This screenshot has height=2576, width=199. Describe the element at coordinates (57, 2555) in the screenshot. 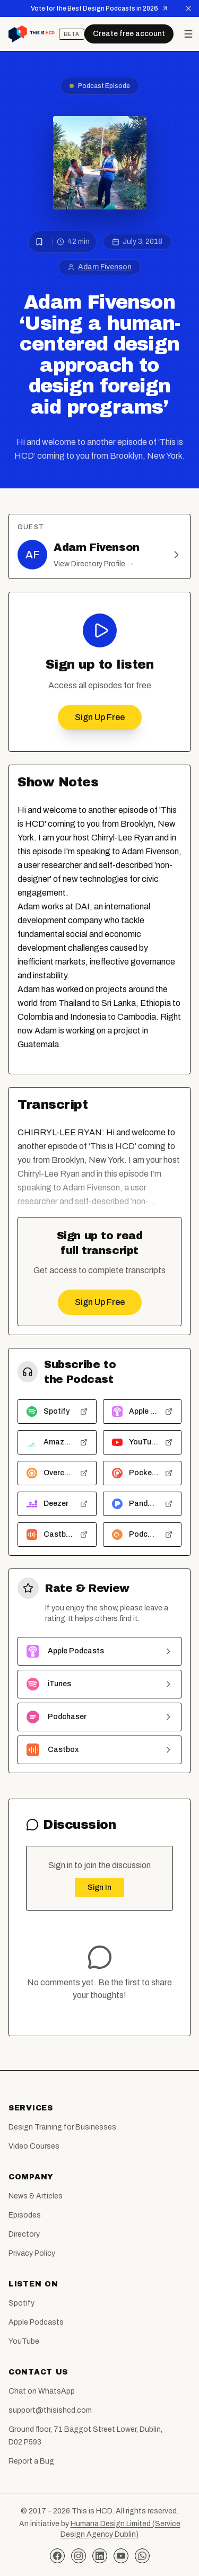

I see `[Facebook]` at that location.